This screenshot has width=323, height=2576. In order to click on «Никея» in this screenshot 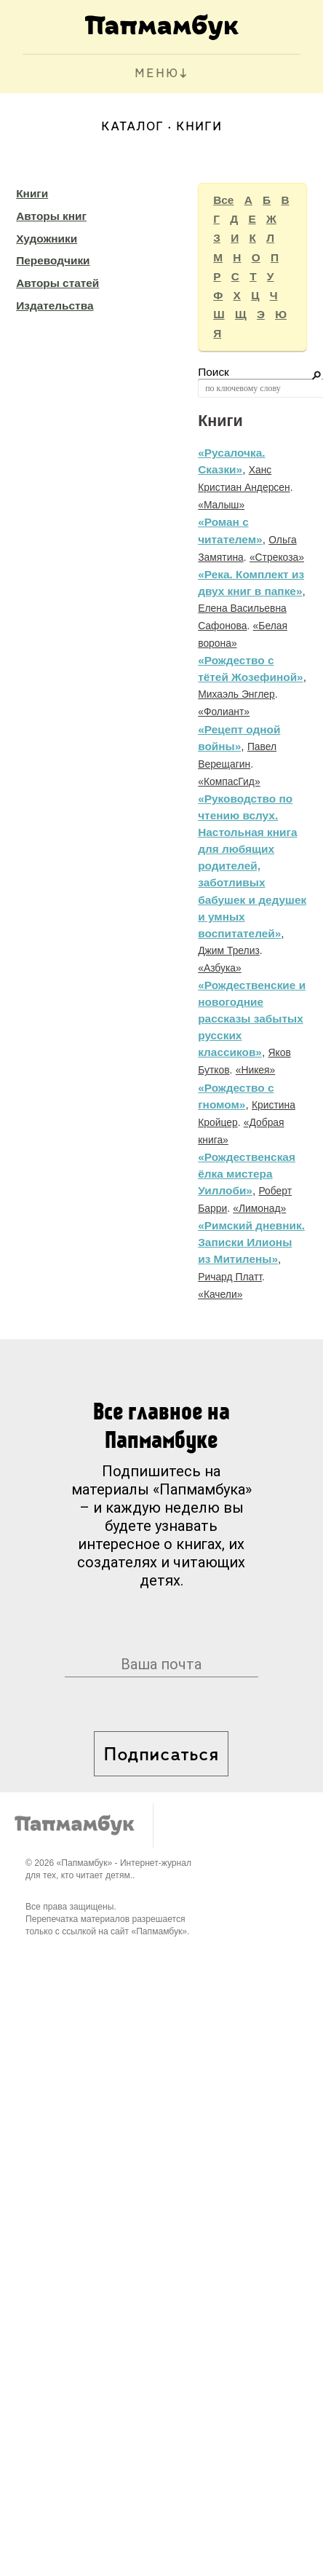, I will do `click(256, 1070)`.